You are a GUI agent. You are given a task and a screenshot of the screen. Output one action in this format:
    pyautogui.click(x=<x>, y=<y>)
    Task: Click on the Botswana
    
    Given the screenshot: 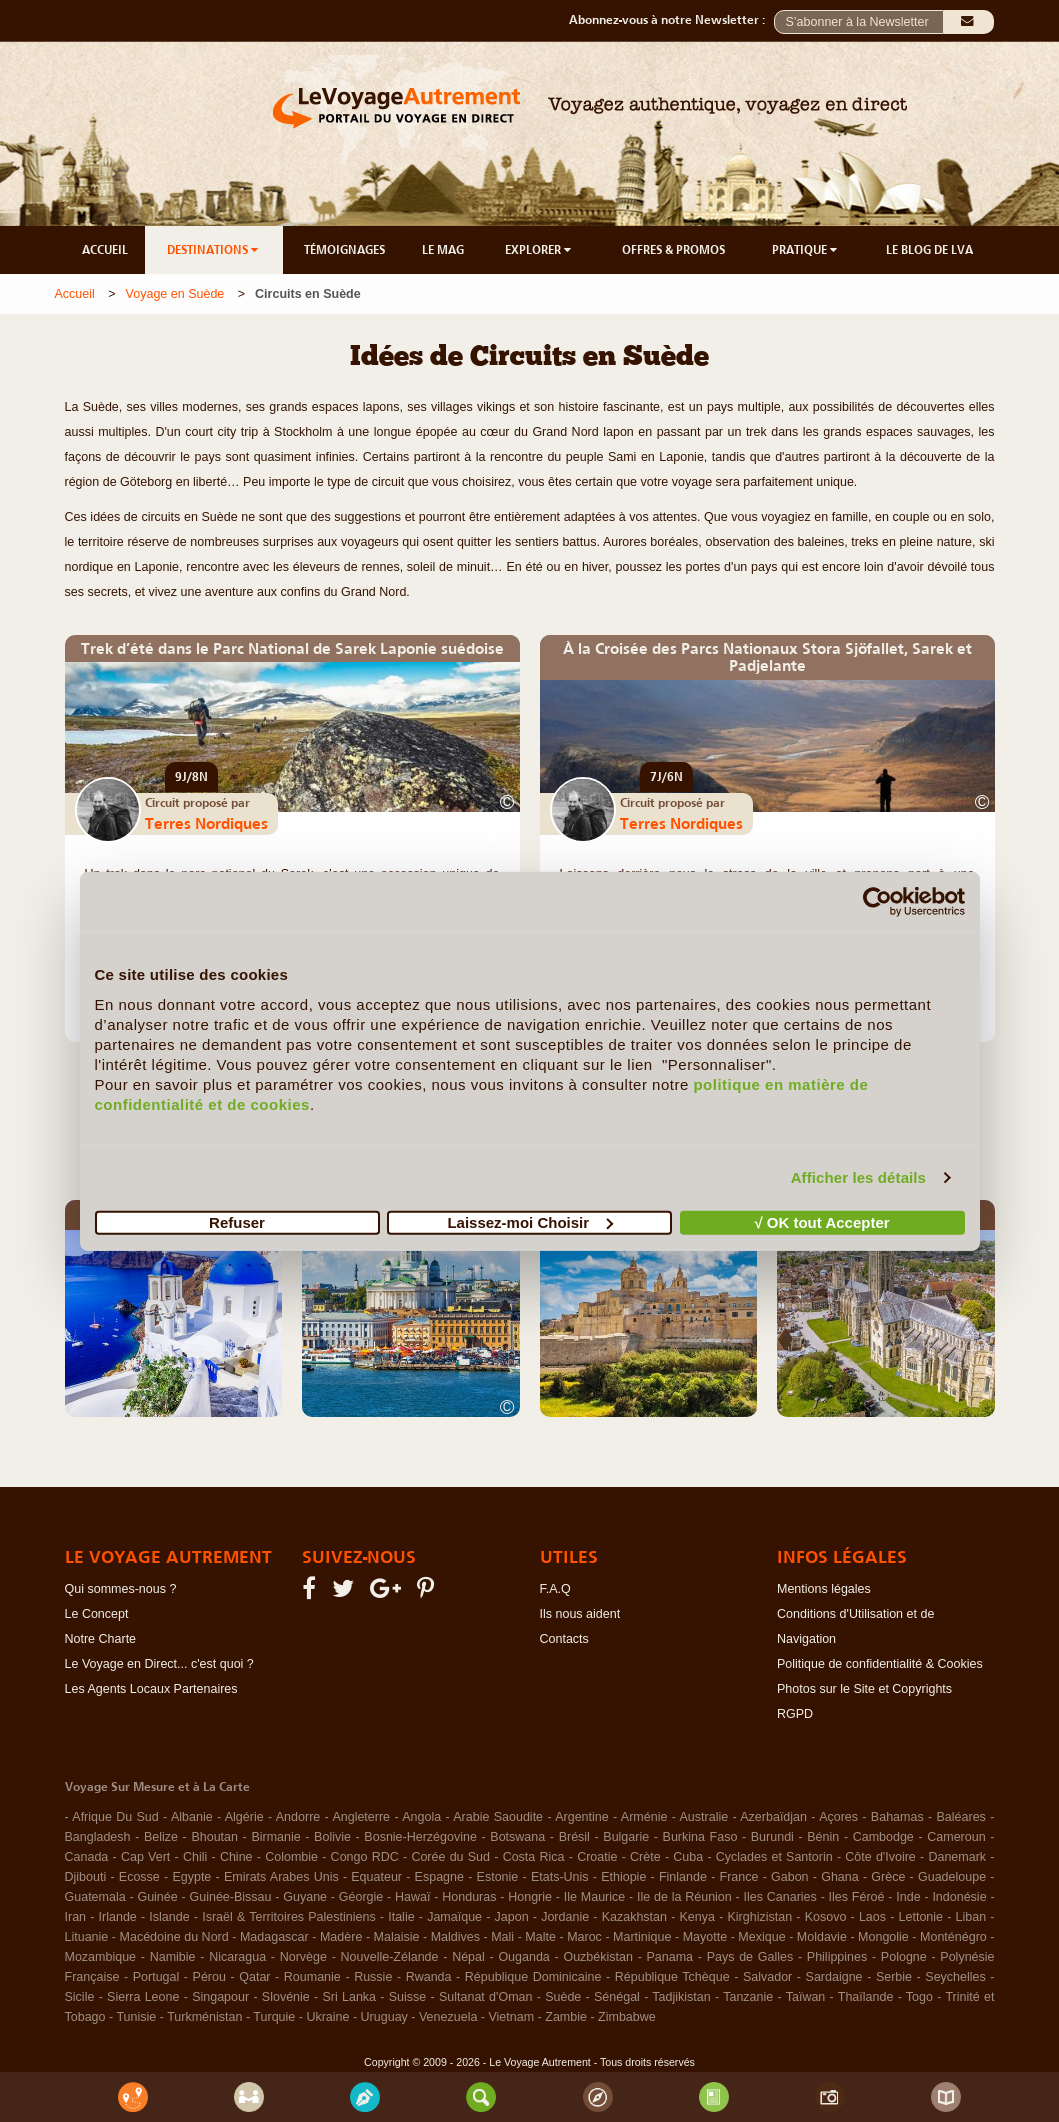 What is the action you would take?
    pyautogui.click(x=517, y=1837)
    